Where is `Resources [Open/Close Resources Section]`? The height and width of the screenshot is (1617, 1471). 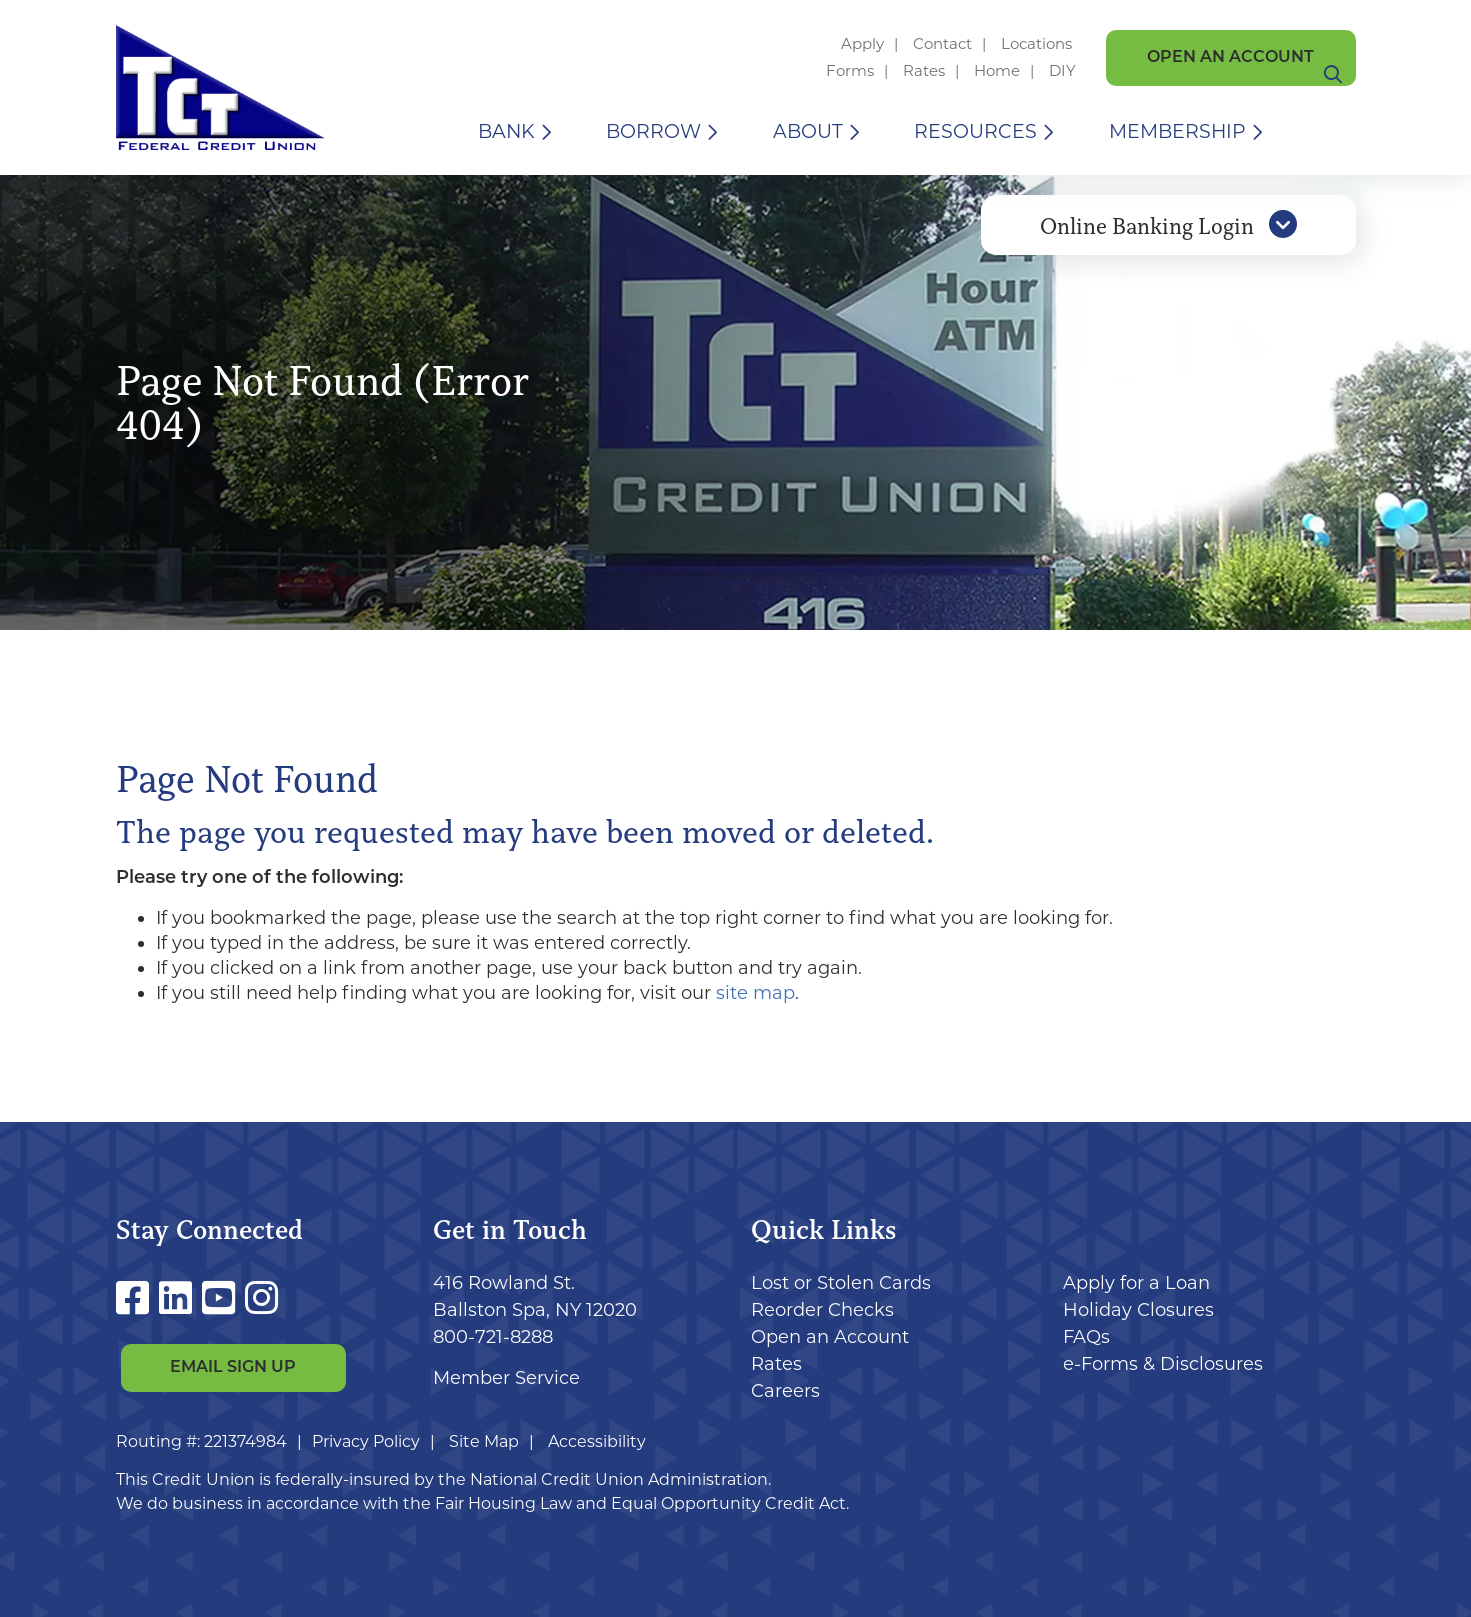 Resources [Open/Close Resources Section] is located at coordinates (975, 131).